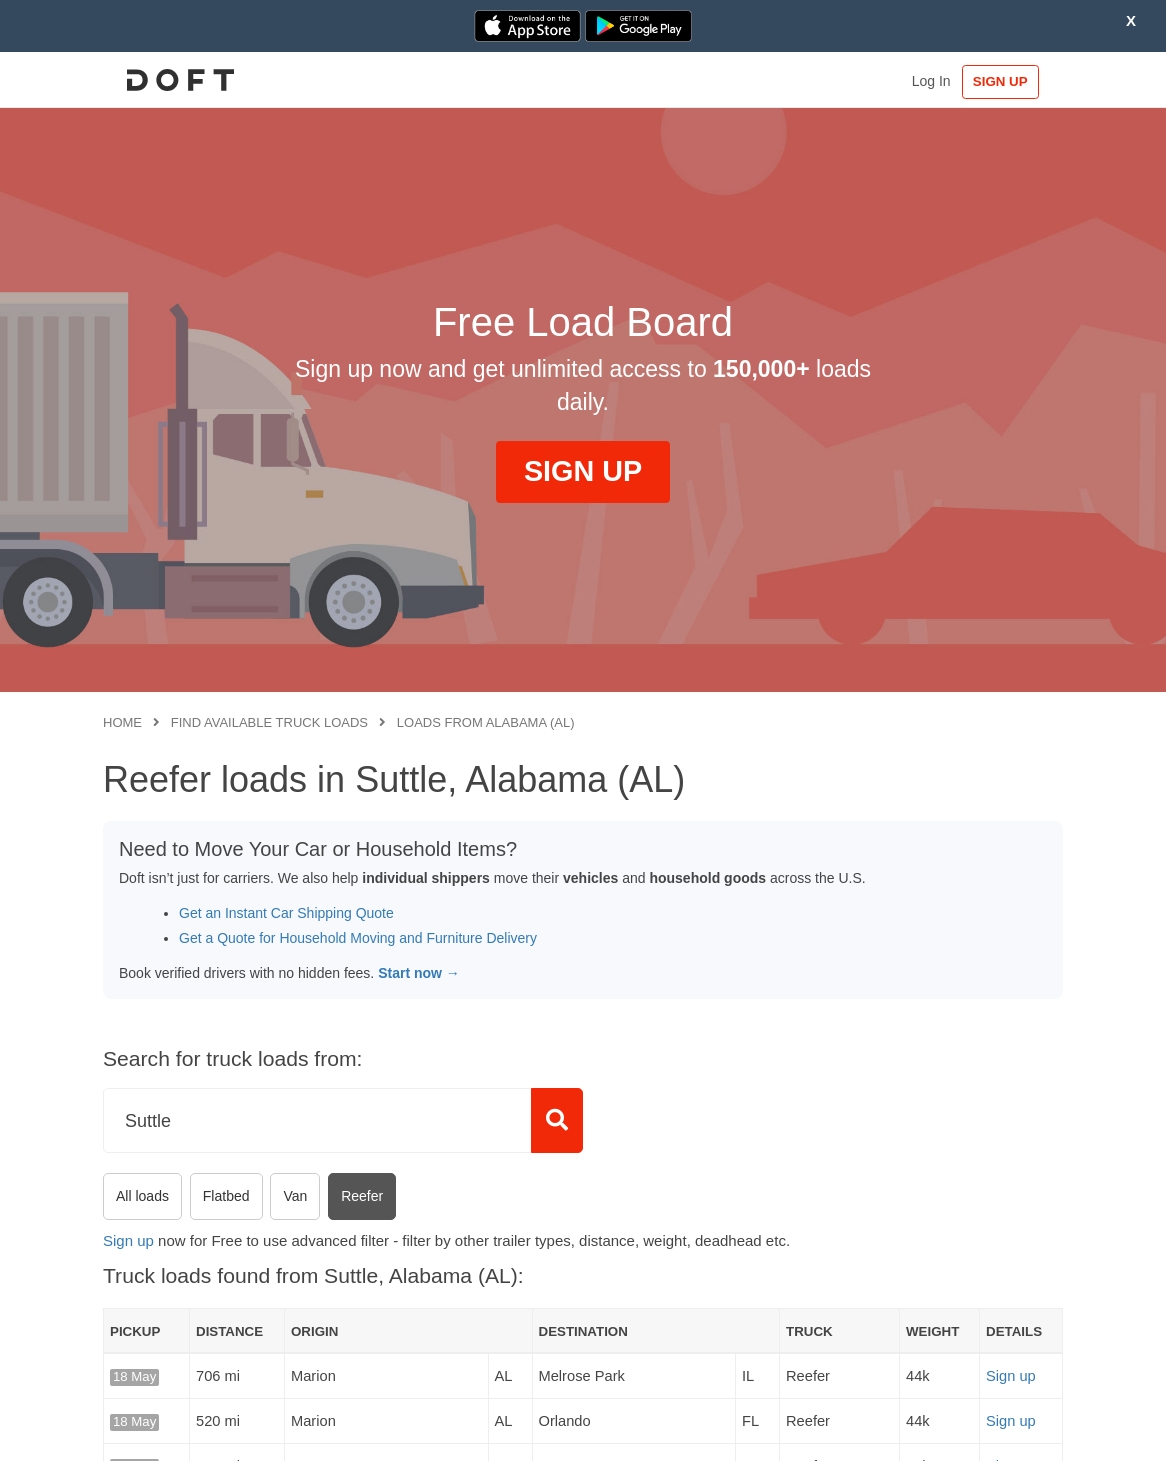 Image resolution: width=1166 pixels, height=1461 pixels. Describe the element at coordinates (142, 1196) in the screenshot. I see `All loads` at that location.